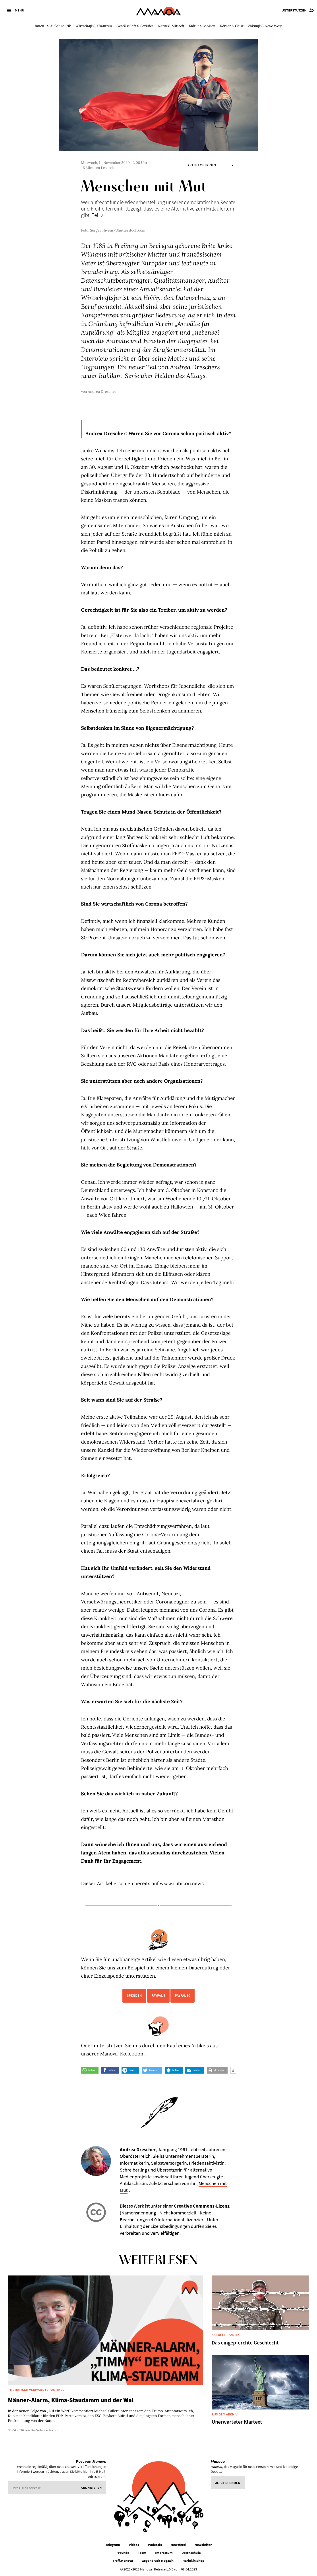 The width and height of the screenshot is (317, 2576). What do you see at coordinates (203, 2544) in the screenshot?
I see `Newsletter` at bounding box center [203, 2544].